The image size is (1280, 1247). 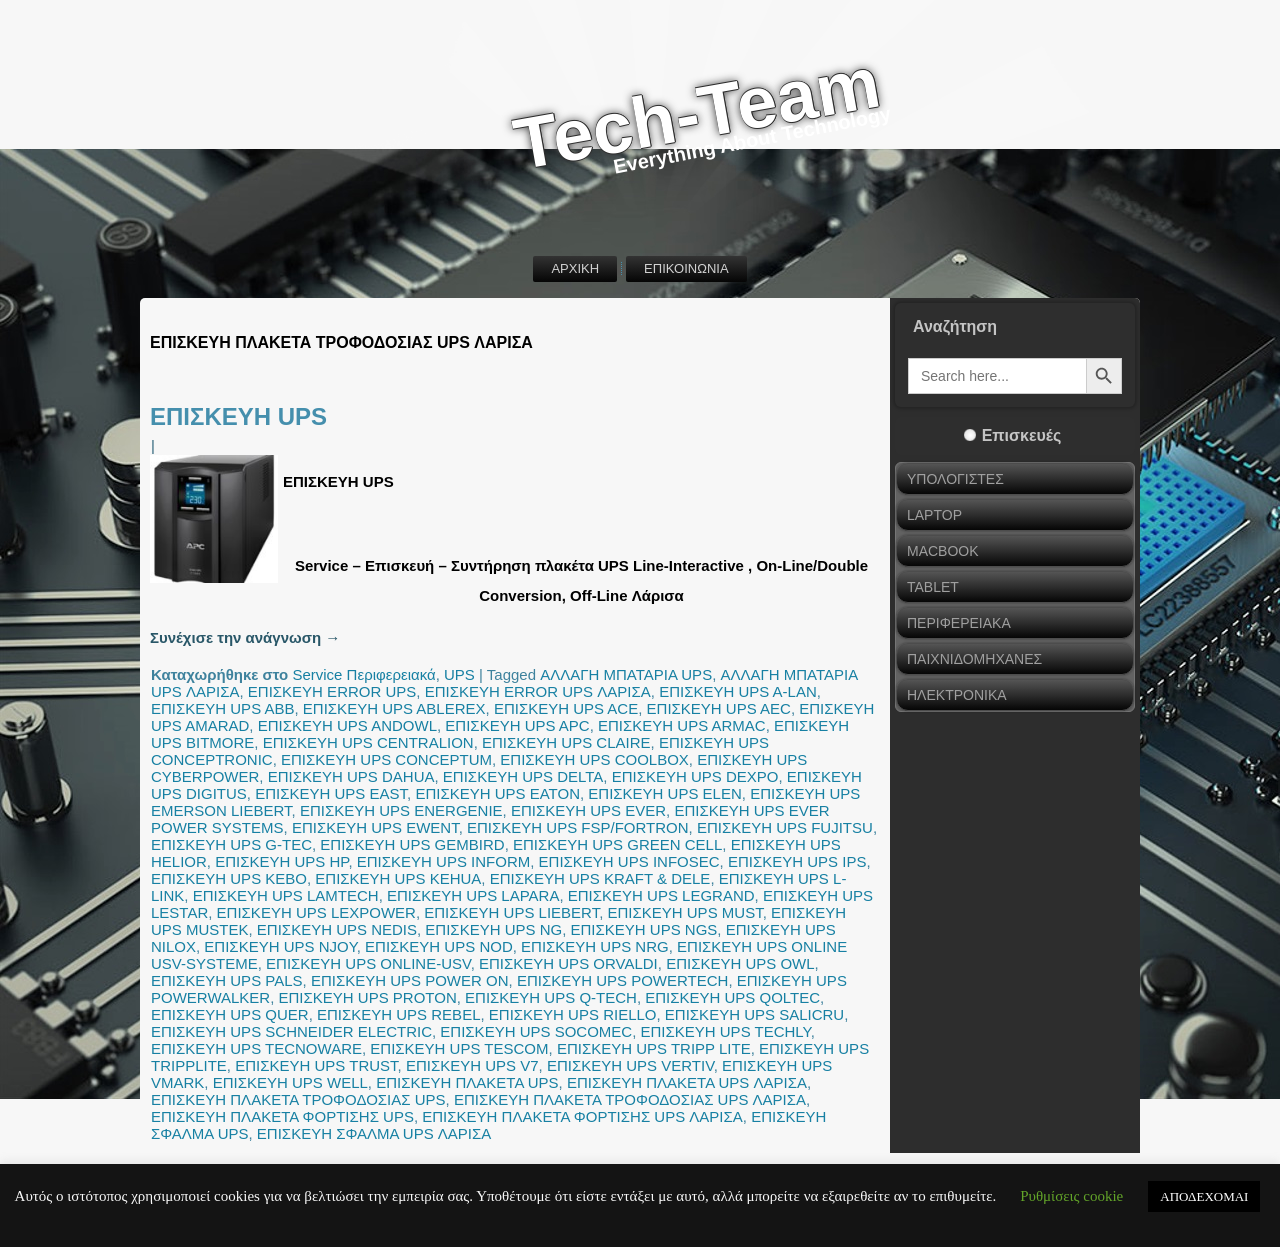 What do you see at coordinates (566, 708) in the screenshot?
I see `ΕΠΙΣΚΕΥΗ UPS ACE` at bounding box center [566, 708].